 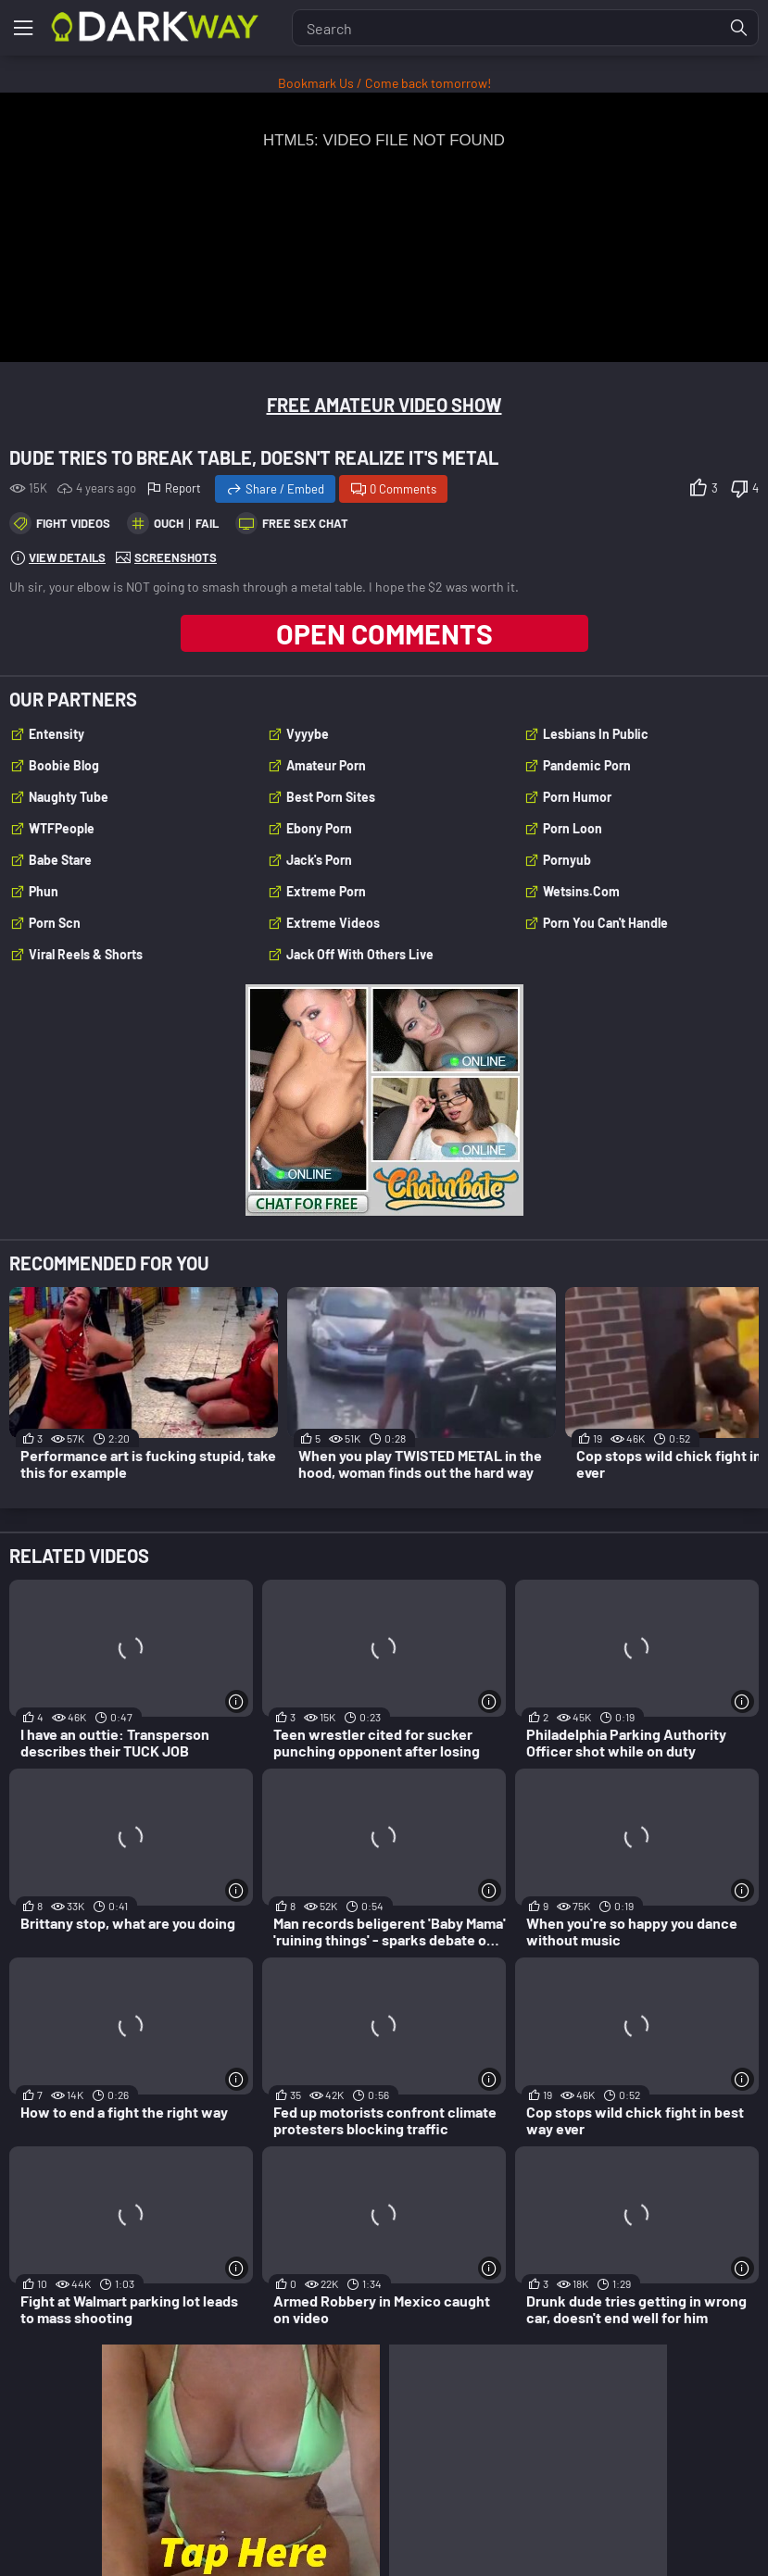 I want to click on Naughty Tube, so click(x=68, y=797).